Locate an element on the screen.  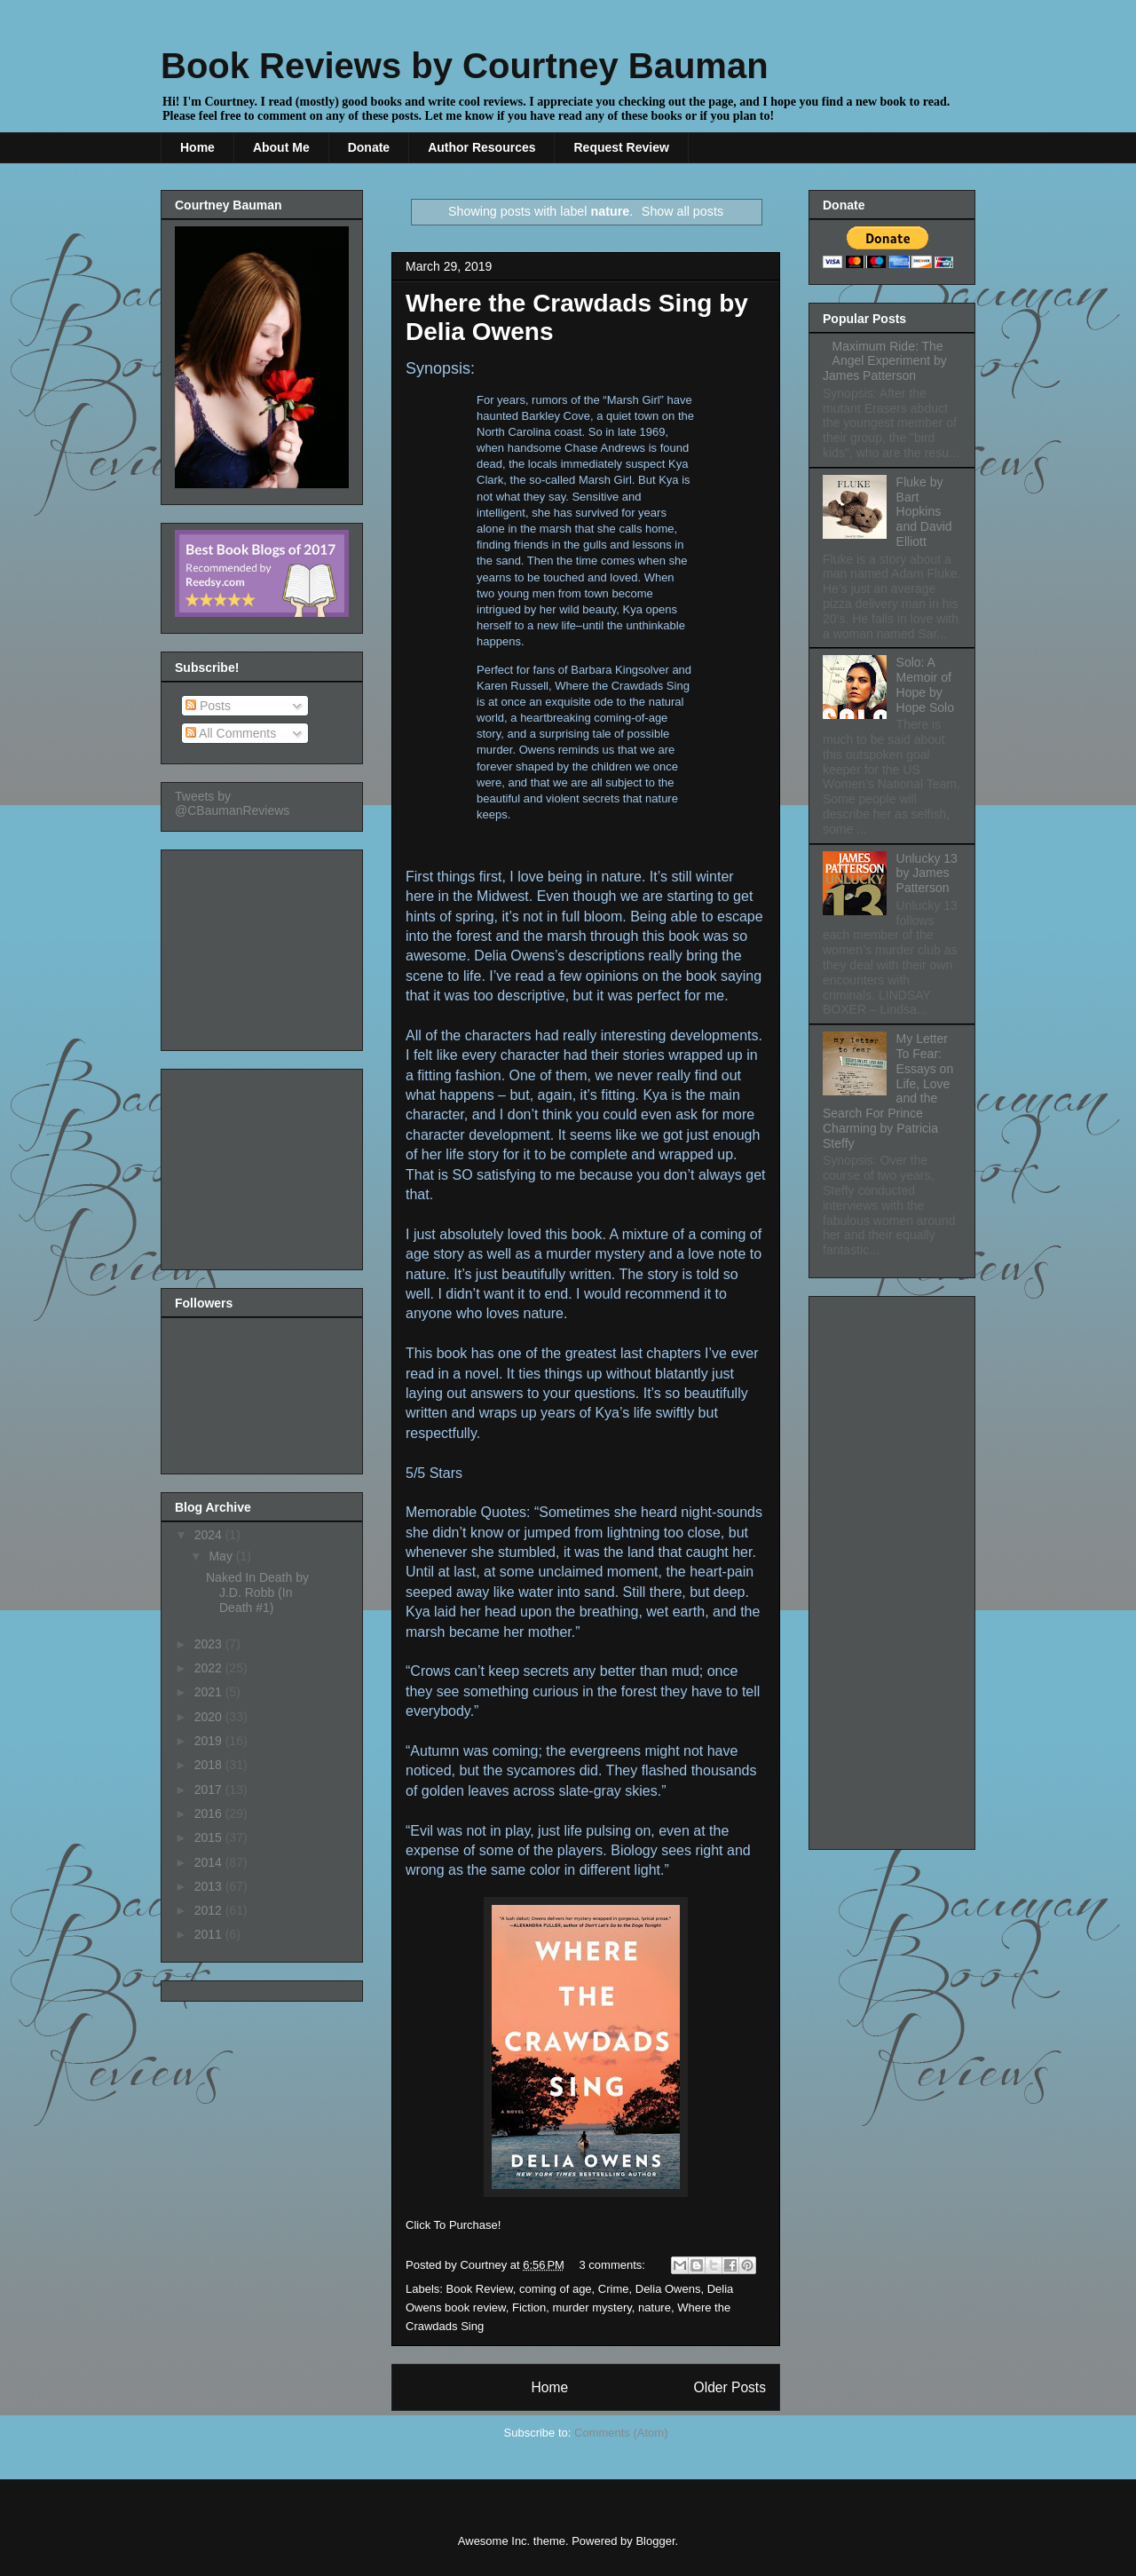
May is located at coordinates (222, 1556).